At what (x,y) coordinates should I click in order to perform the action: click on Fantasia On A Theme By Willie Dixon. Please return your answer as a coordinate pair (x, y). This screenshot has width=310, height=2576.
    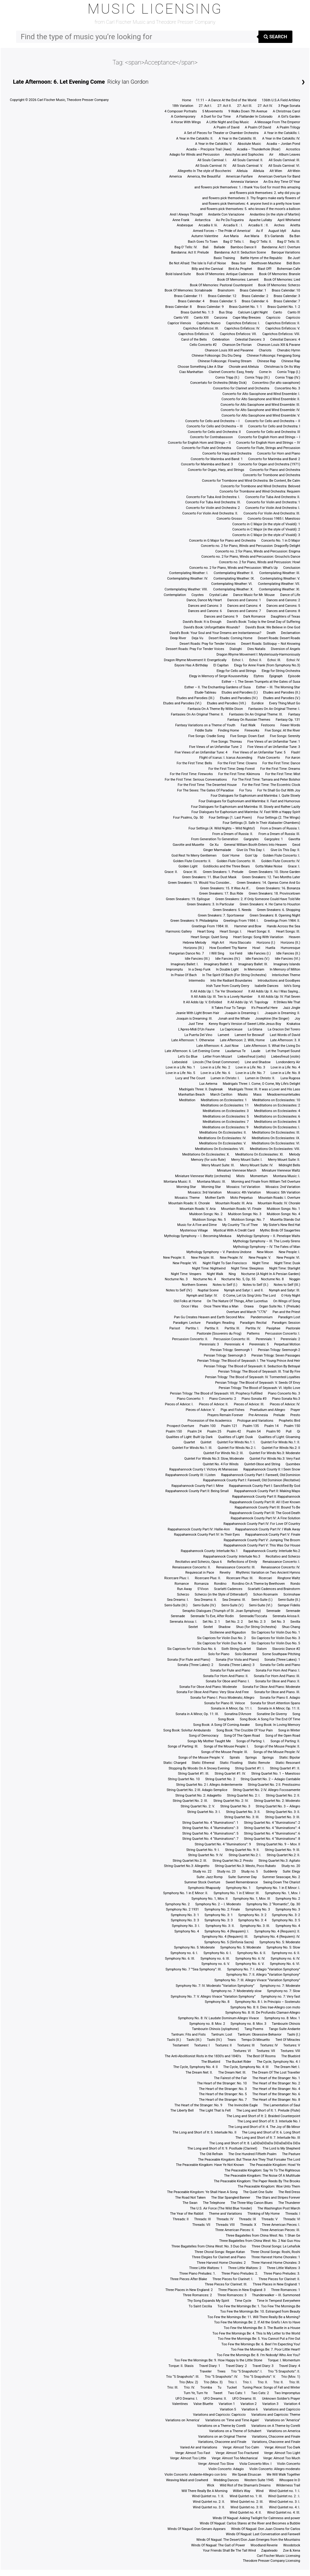
    Looking at the image, I should click on (215, 709).